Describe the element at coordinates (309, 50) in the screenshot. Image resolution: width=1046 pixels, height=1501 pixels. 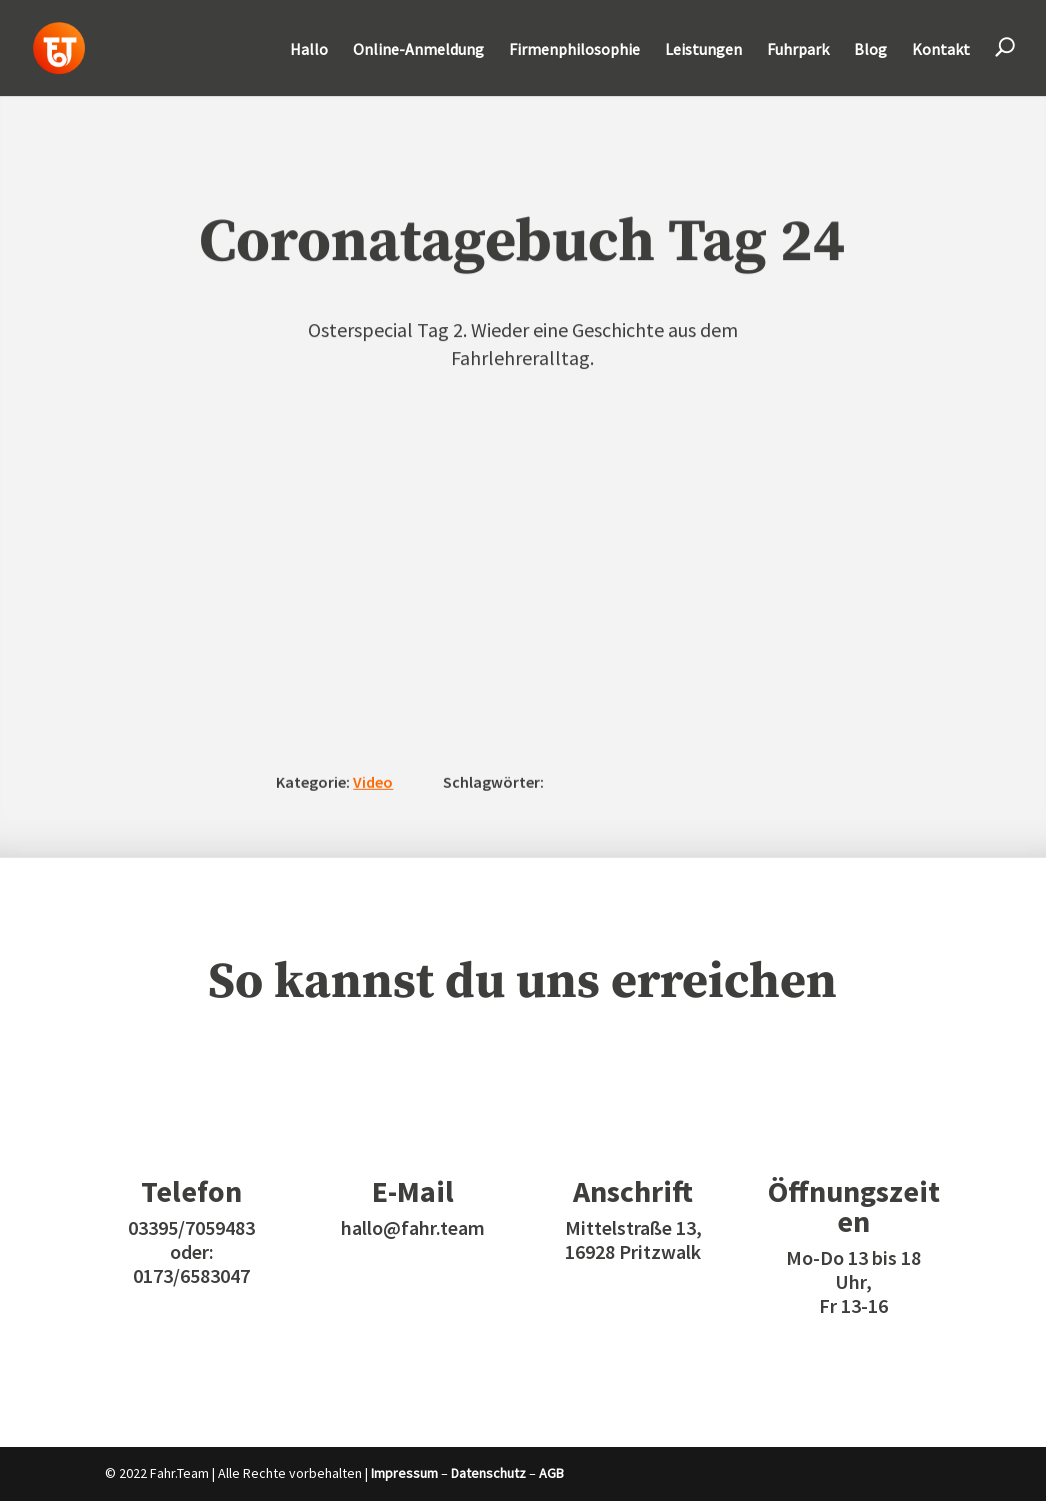
I see `Hallo` at that location.